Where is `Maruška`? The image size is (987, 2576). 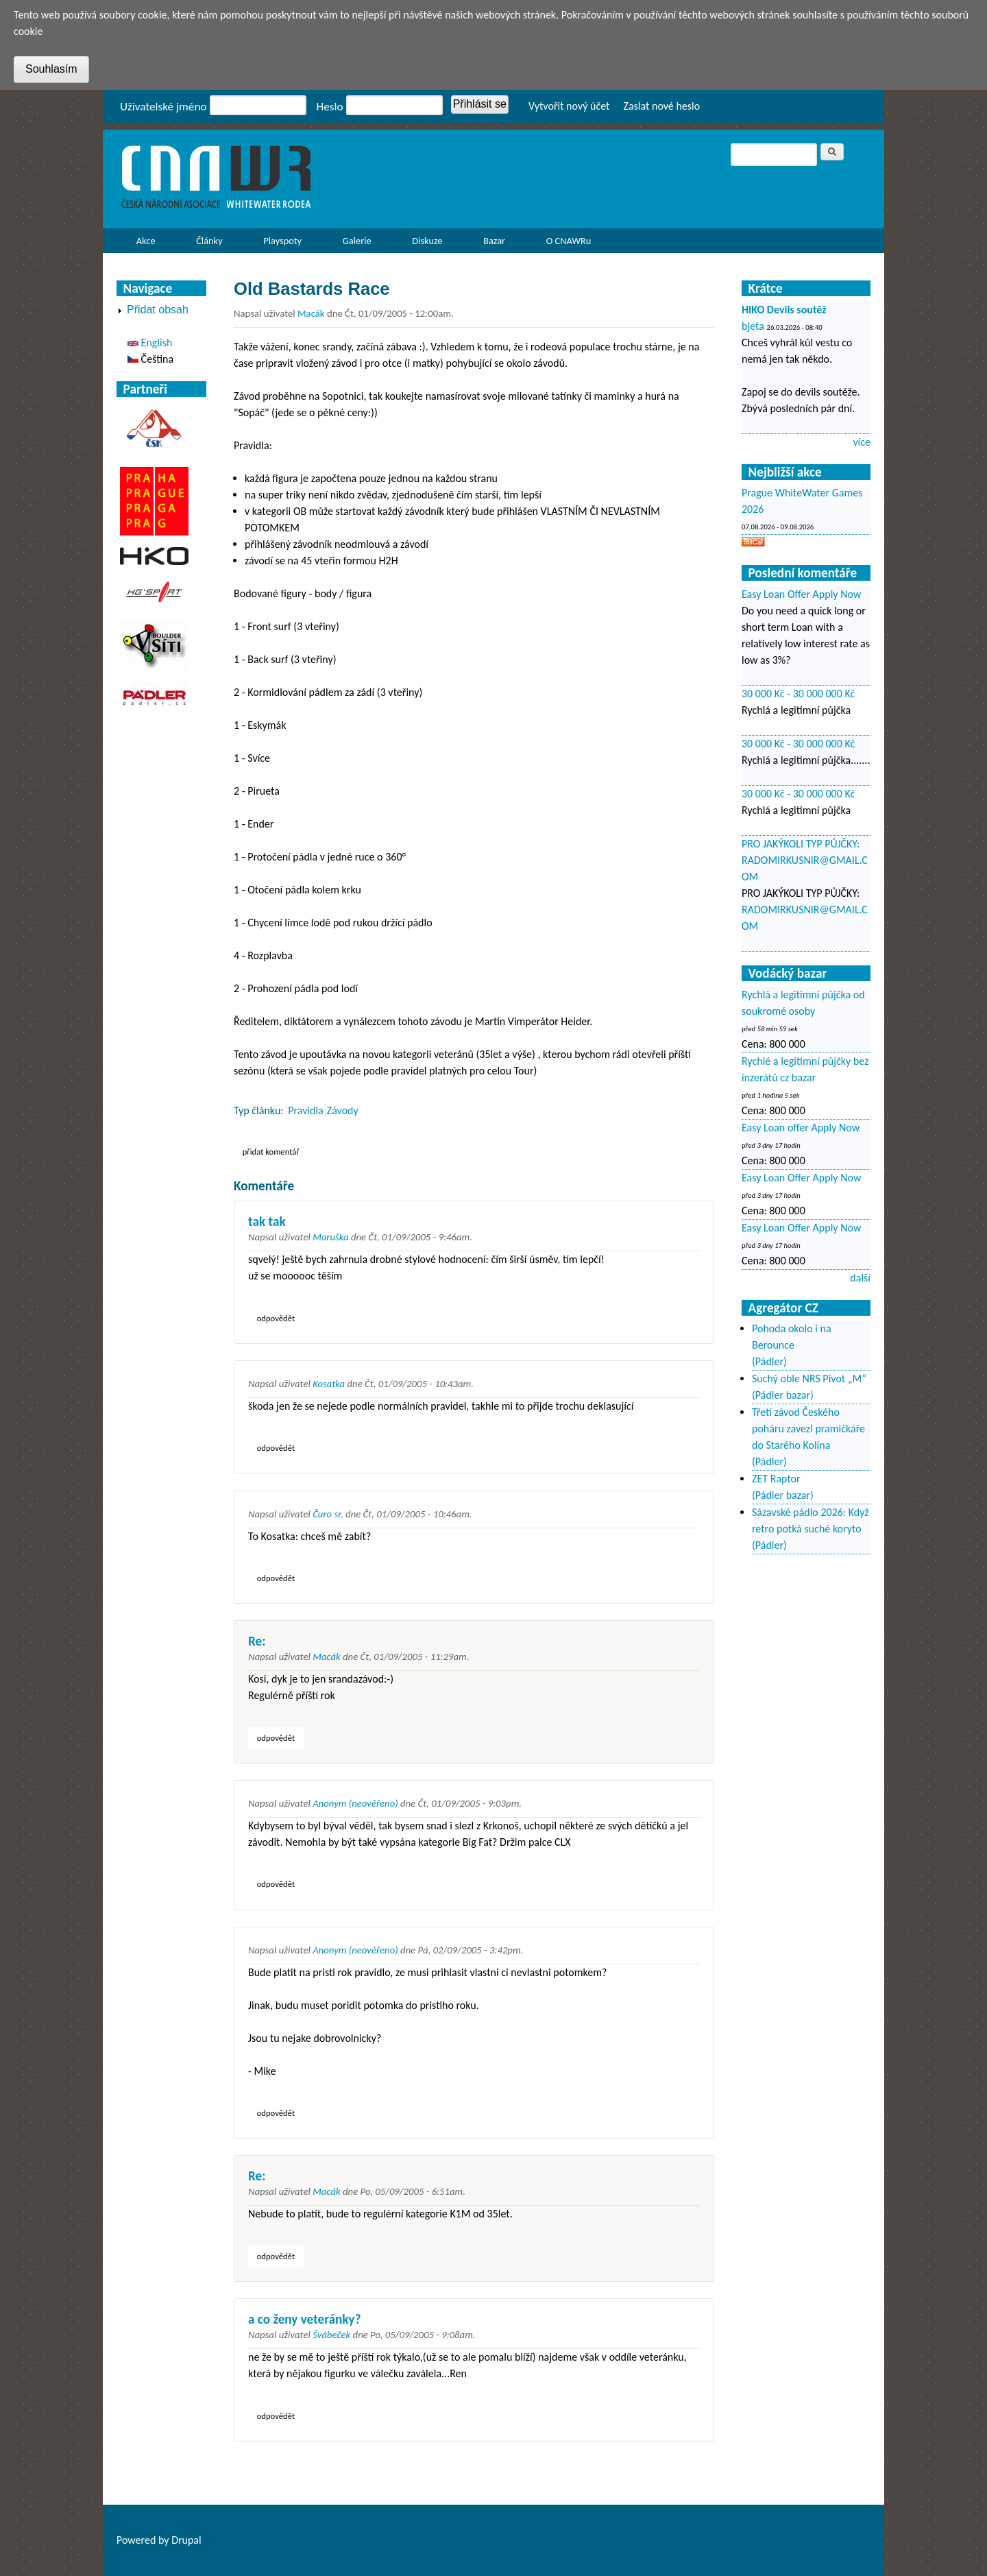
Maruška is located at coordinates (330, 1237).